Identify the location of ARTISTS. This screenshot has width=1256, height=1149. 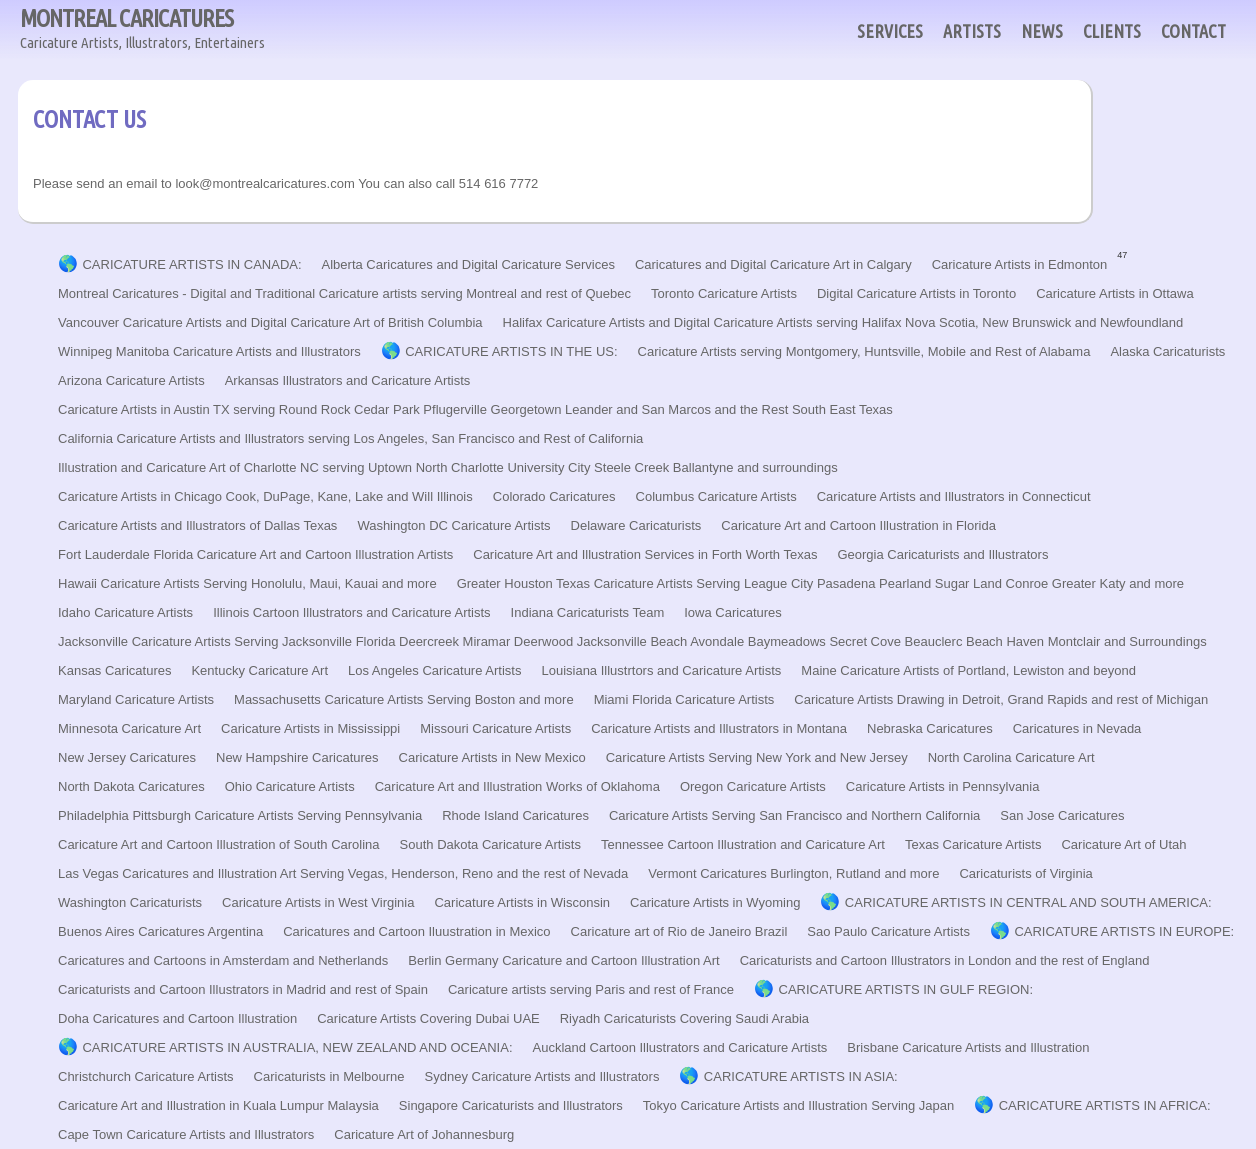
(972, 31).